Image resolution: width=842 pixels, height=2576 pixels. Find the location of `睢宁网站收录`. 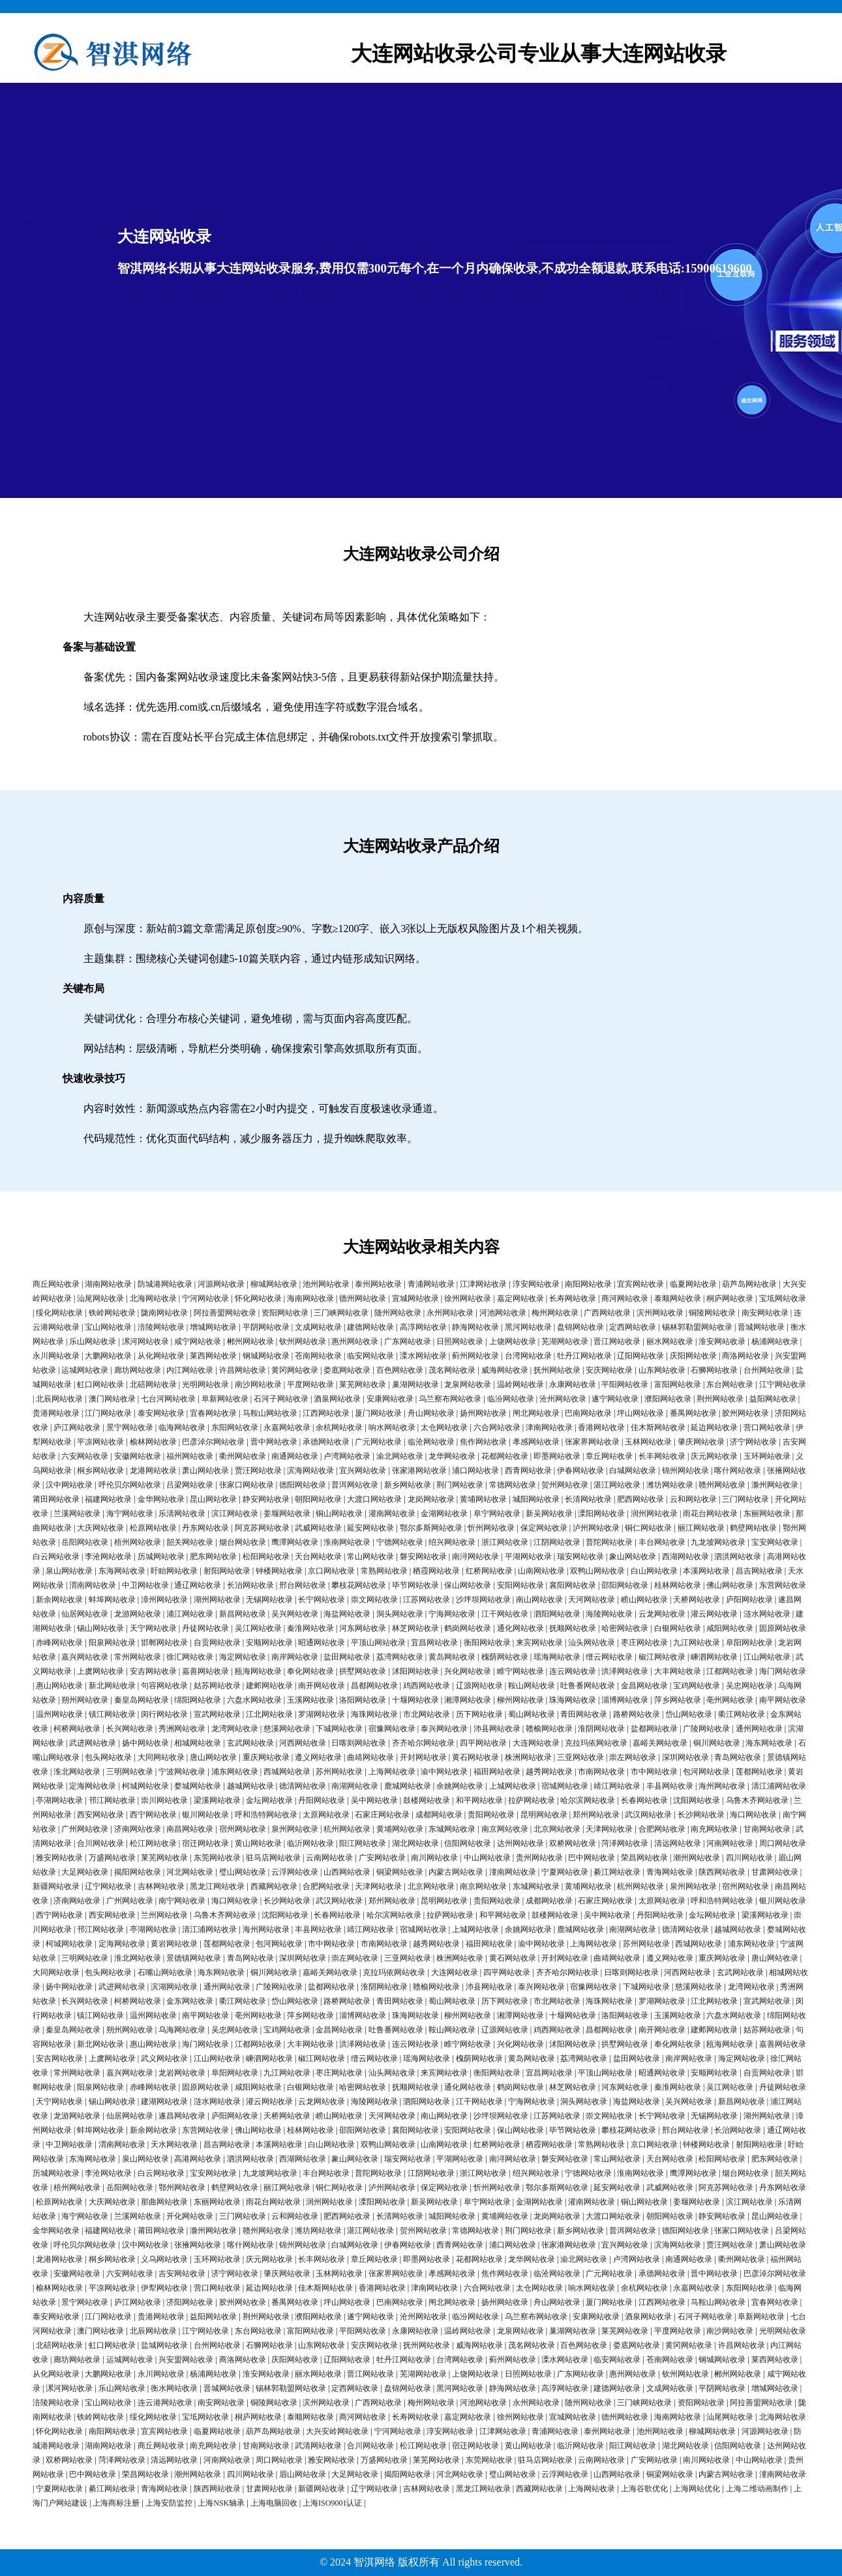

睢宁网站收录 is located at coordinates (520, 1671).